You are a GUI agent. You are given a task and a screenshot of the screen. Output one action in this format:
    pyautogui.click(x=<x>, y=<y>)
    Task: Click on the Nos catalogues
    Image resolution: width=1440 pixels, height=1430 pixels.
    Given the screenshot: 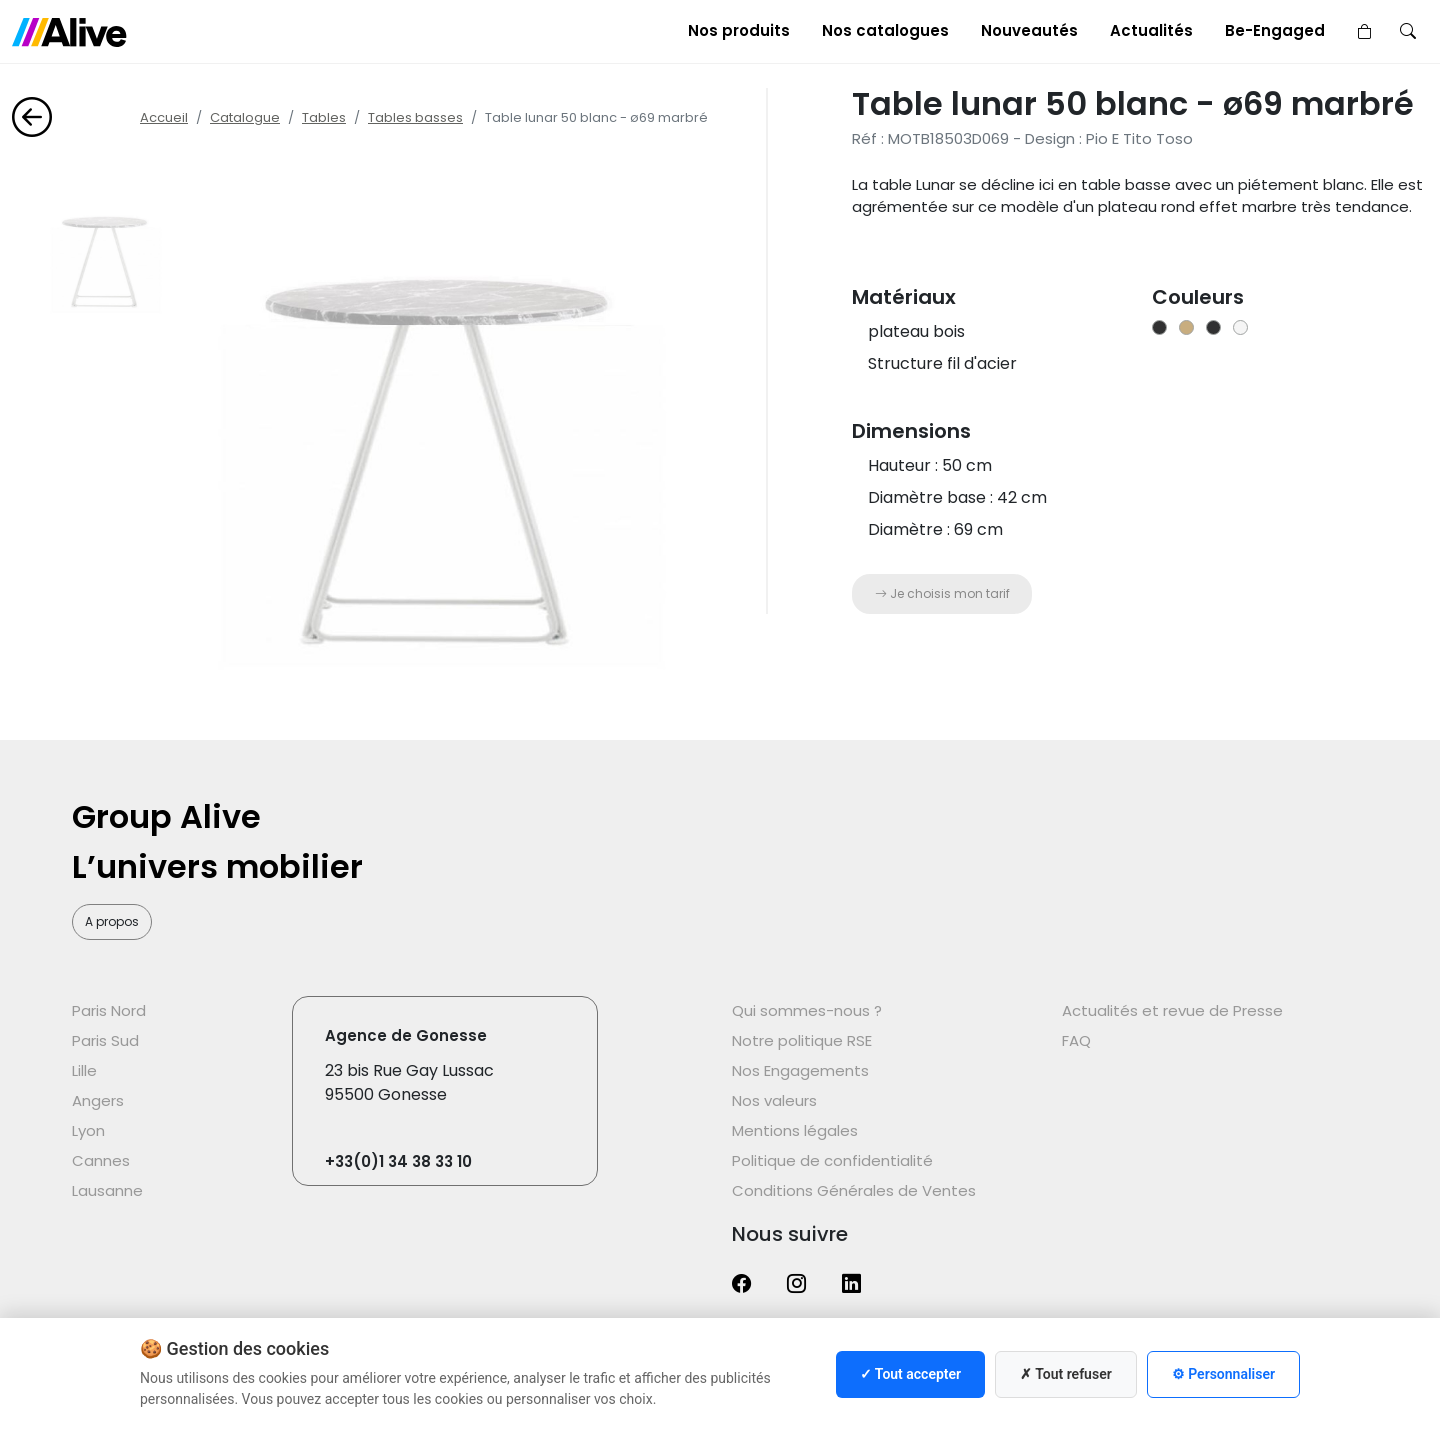 What is the action you would take?
    pyautogui.click(x=885, y=30)
    